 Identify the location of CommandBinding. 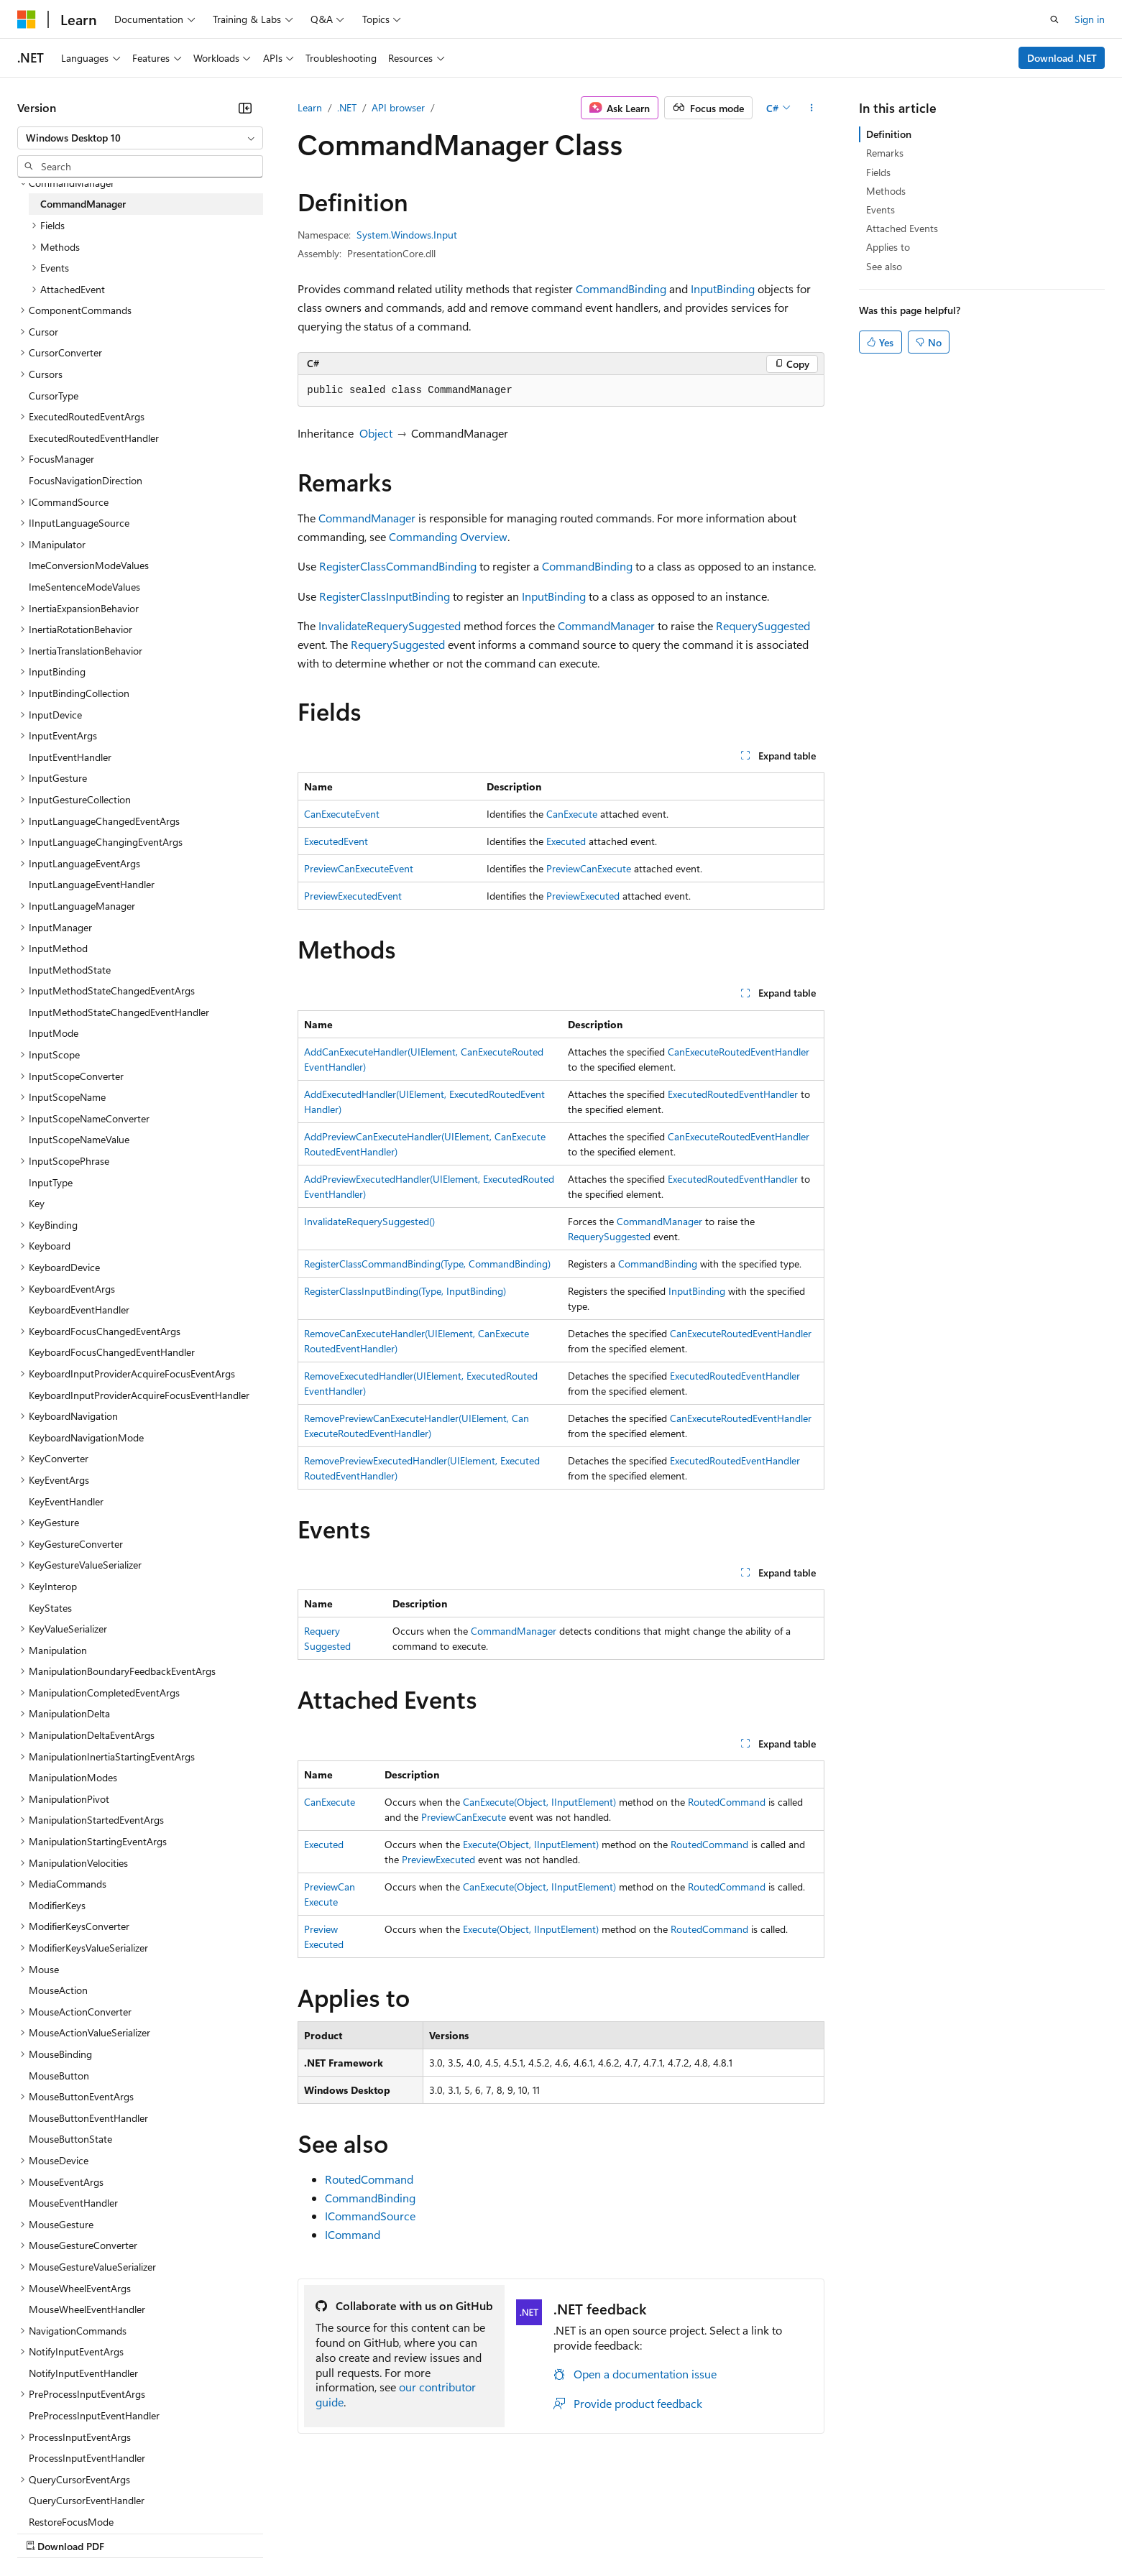
(621, 288).